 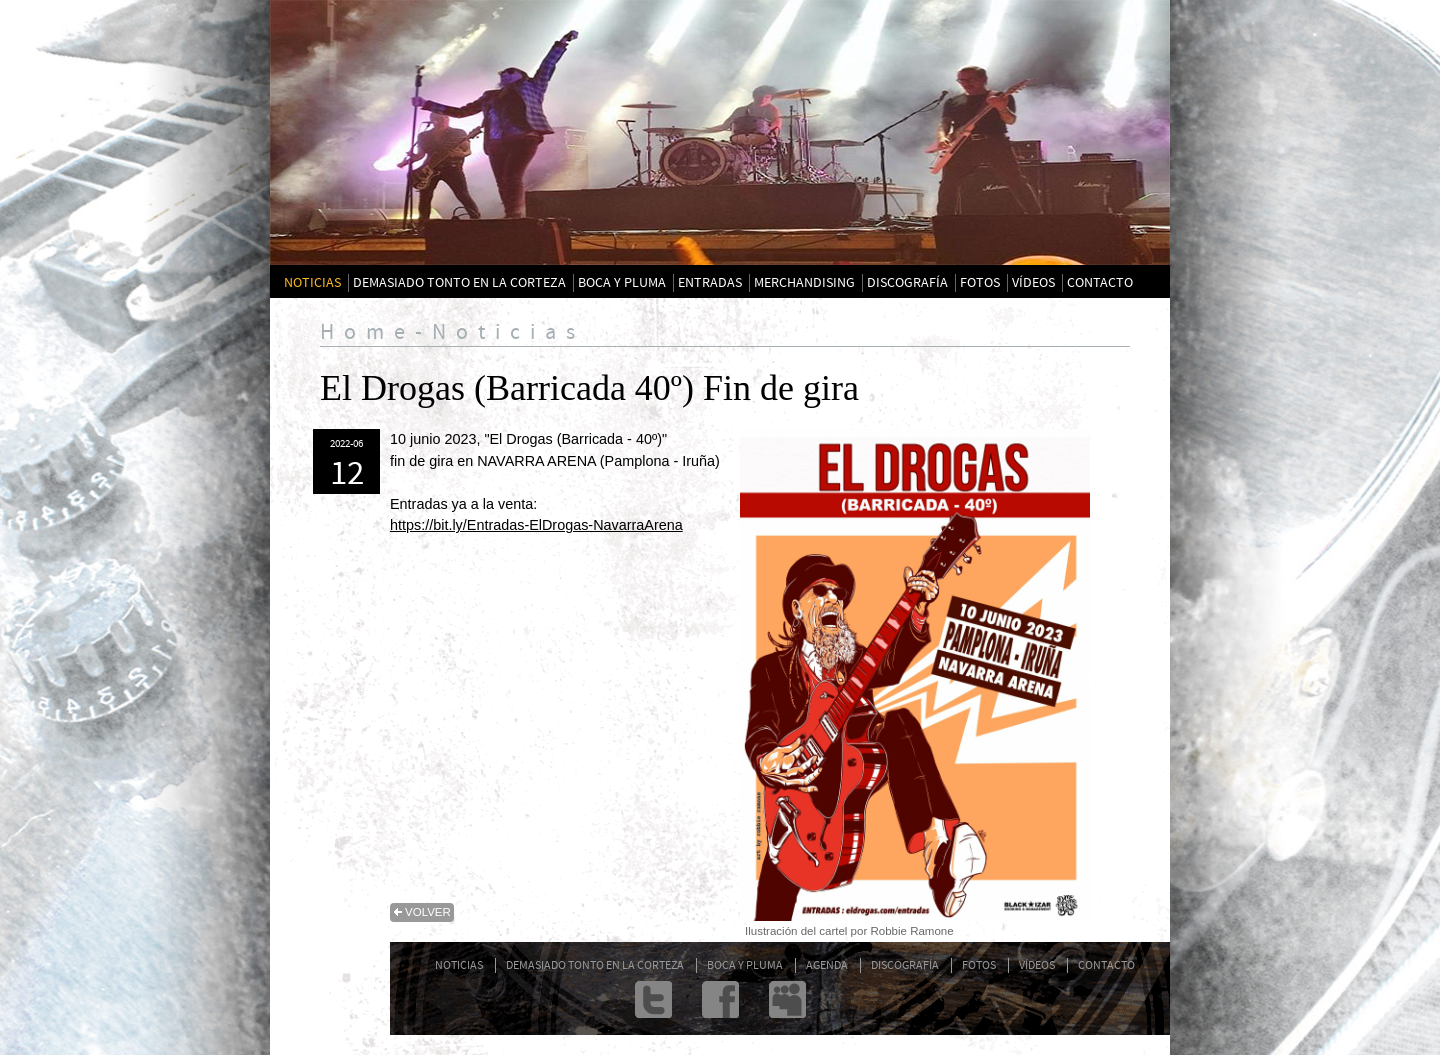 What do you see at coordinates (1033, 283) in the screenshot?
I see `VÍDEOS` at bounding box center [1033, 283].